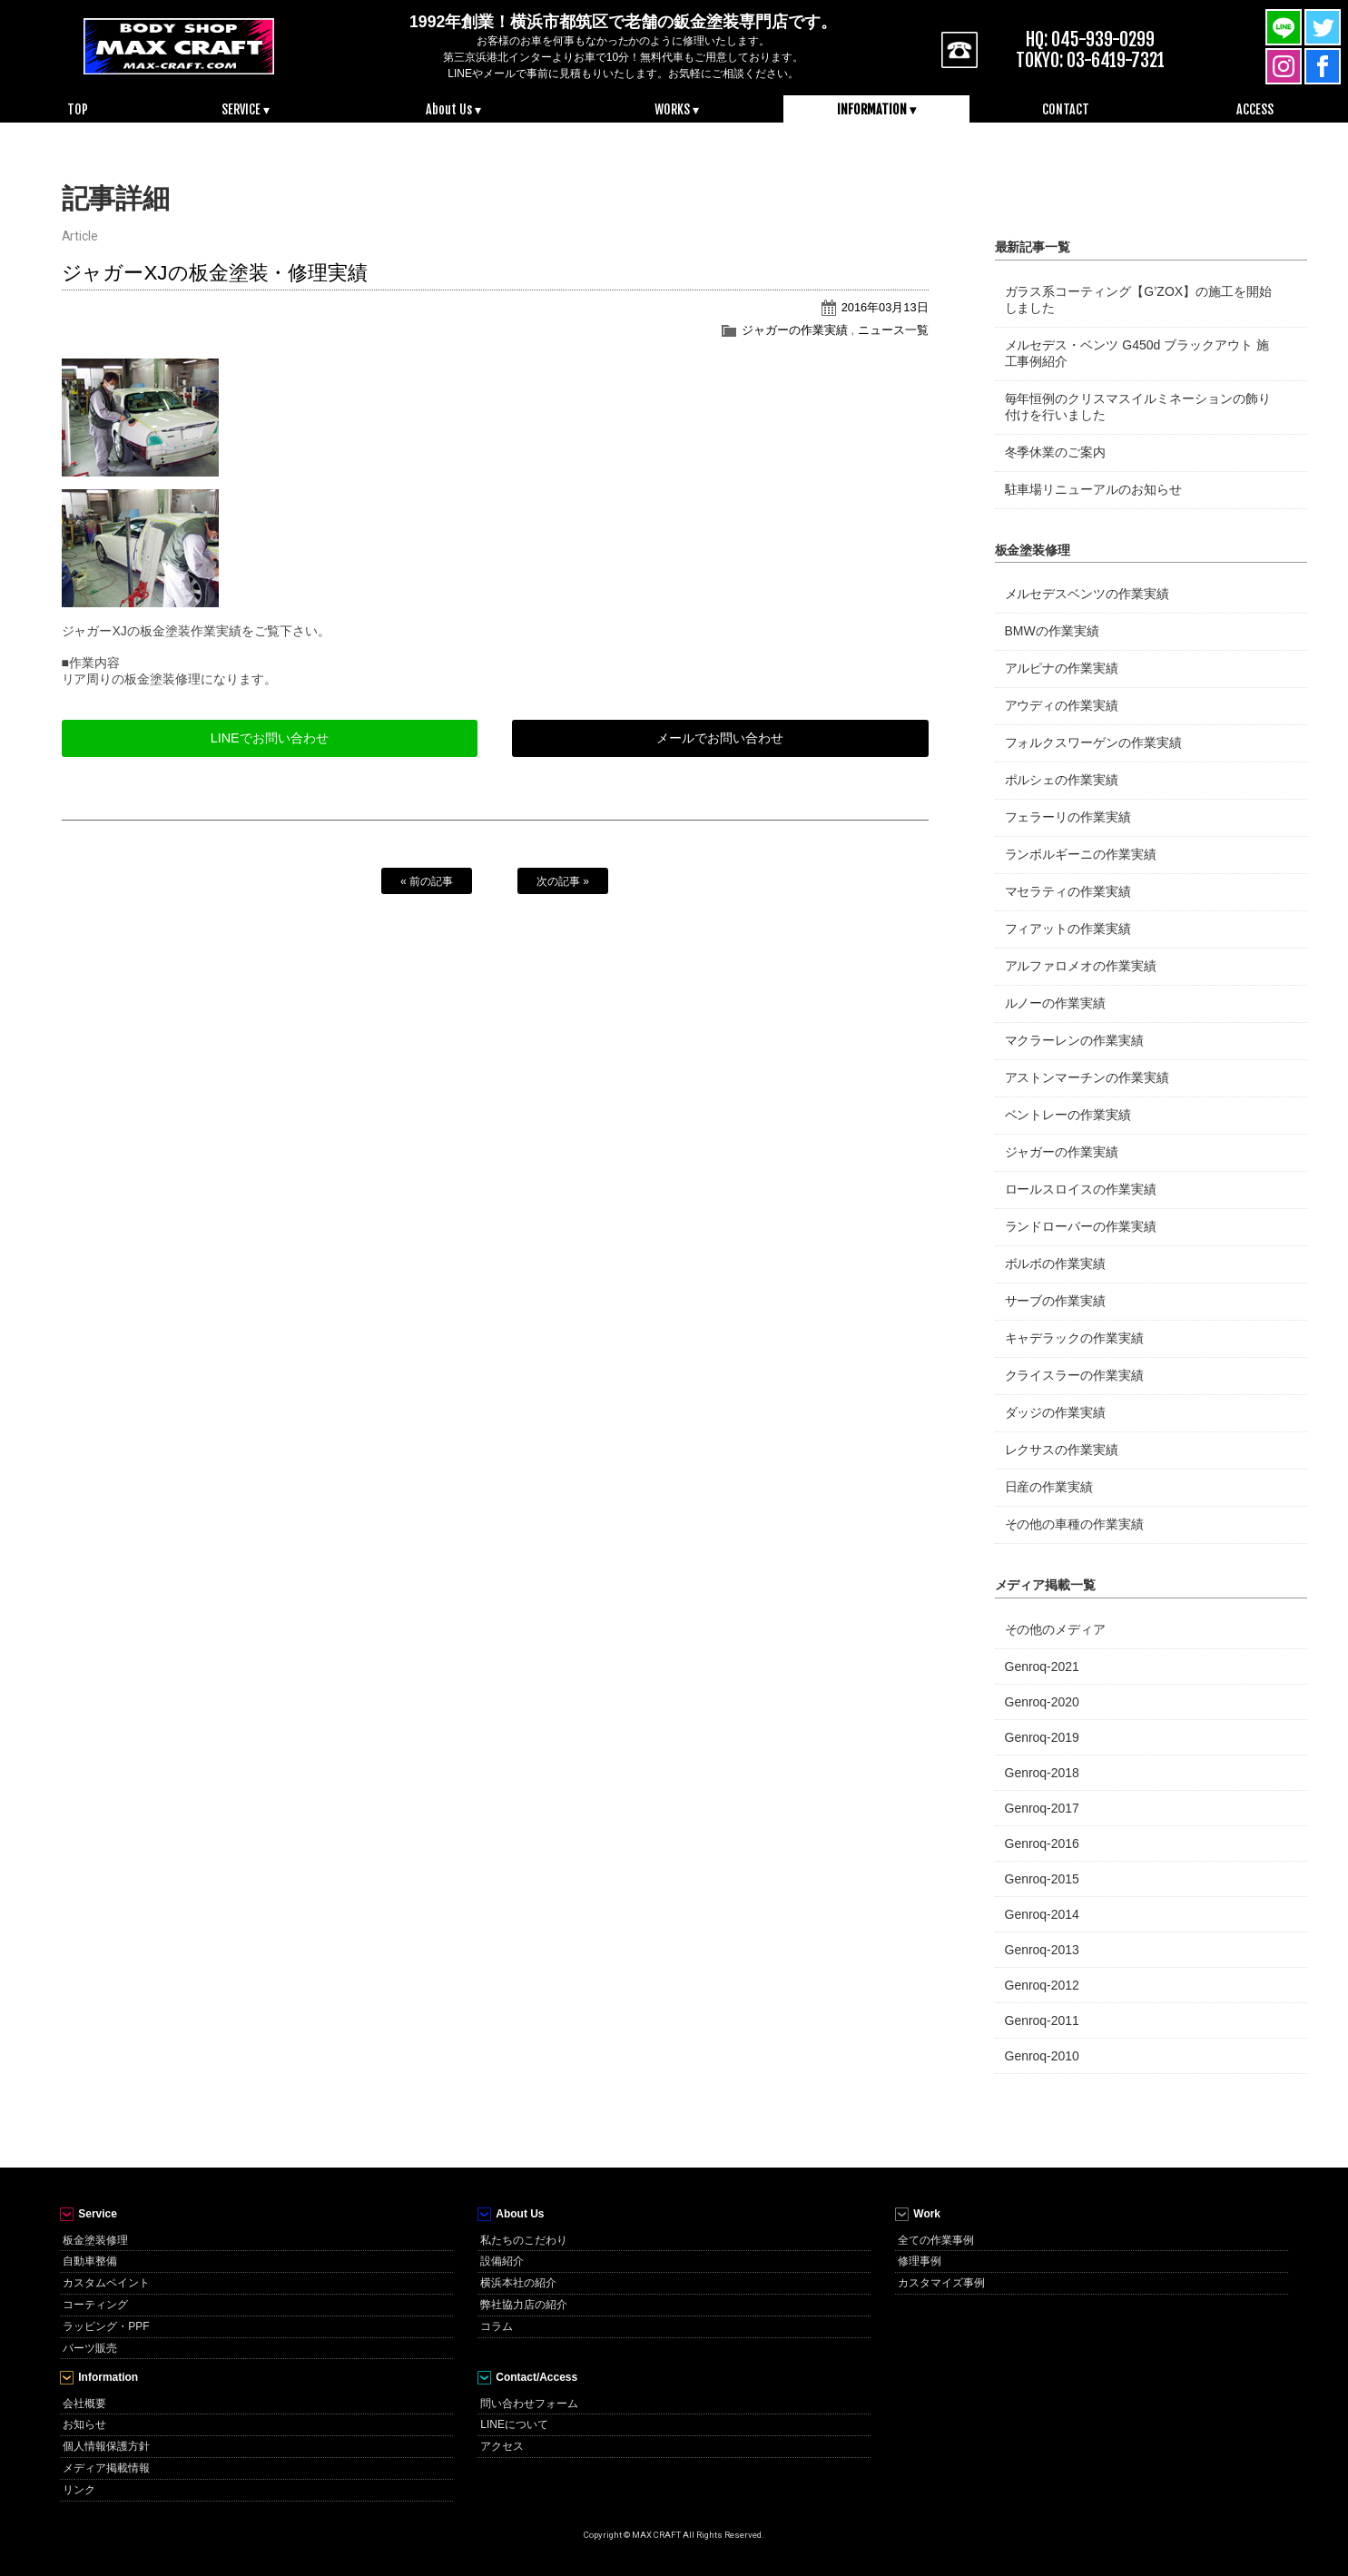 The height and width of the screenshot is (2576, 1348). Describe the element at coordinates (1042, 1843) in the screenshot. I see `Genroq-2016` at that location.